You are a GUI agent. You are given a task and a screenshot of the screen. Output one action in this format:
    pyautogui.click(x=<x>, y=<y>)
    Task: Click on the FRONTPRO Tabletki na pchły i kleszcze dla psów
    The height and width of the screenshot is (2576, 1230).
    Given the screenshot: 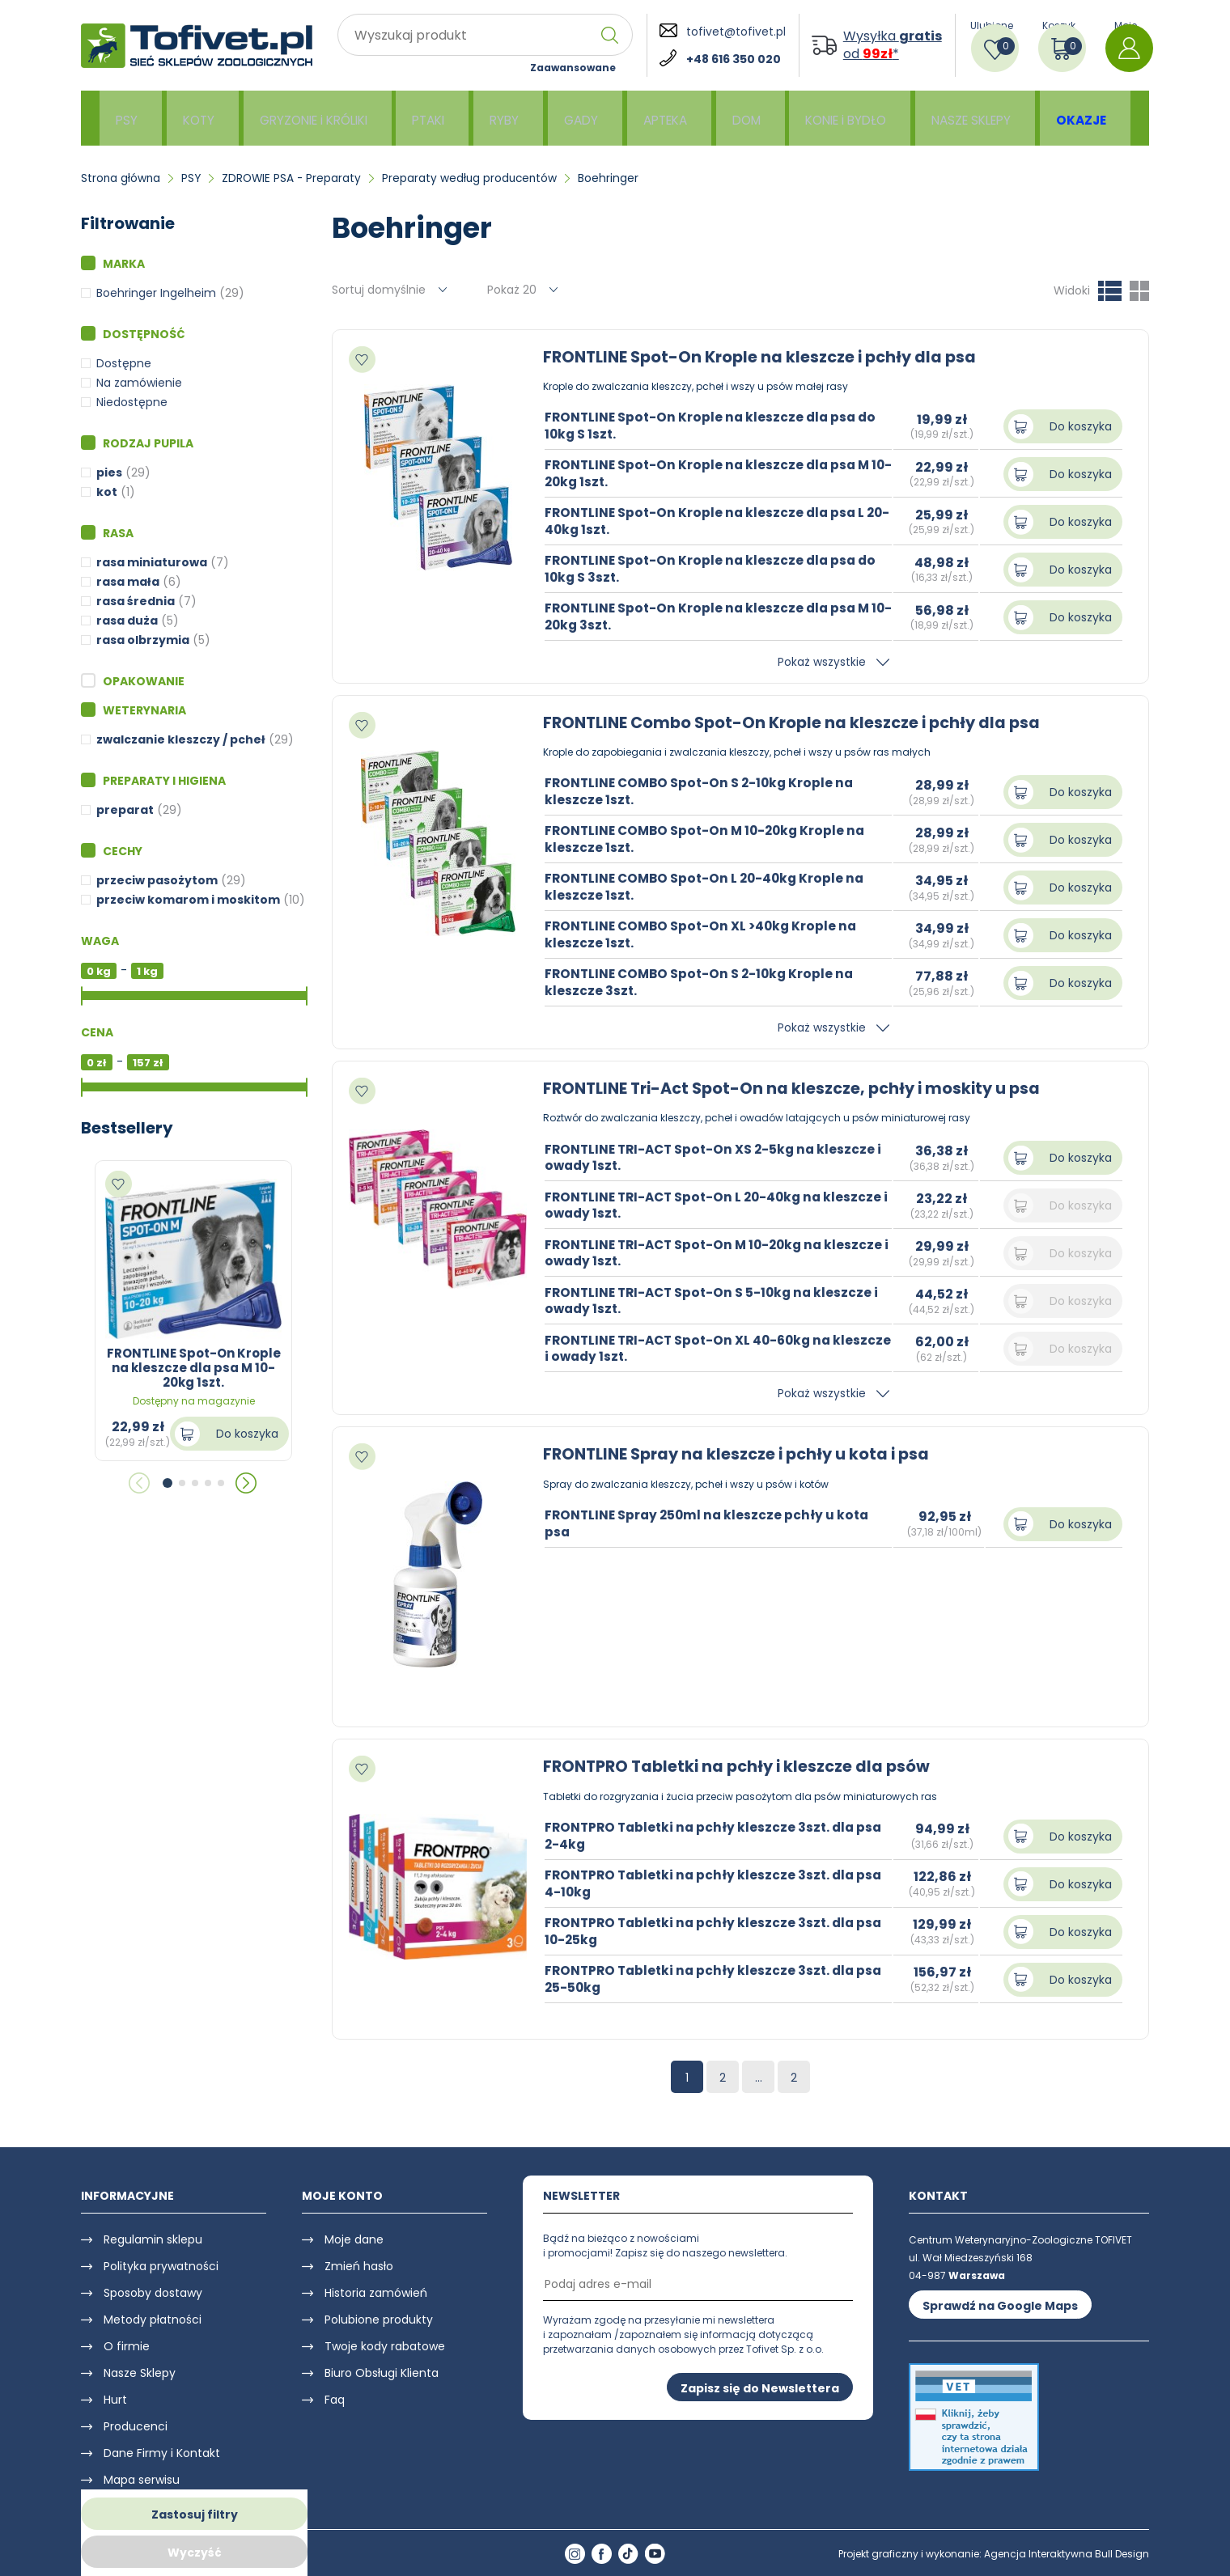 What is the action you would take?
    pyautogui.click(x=742, y=1766)
    